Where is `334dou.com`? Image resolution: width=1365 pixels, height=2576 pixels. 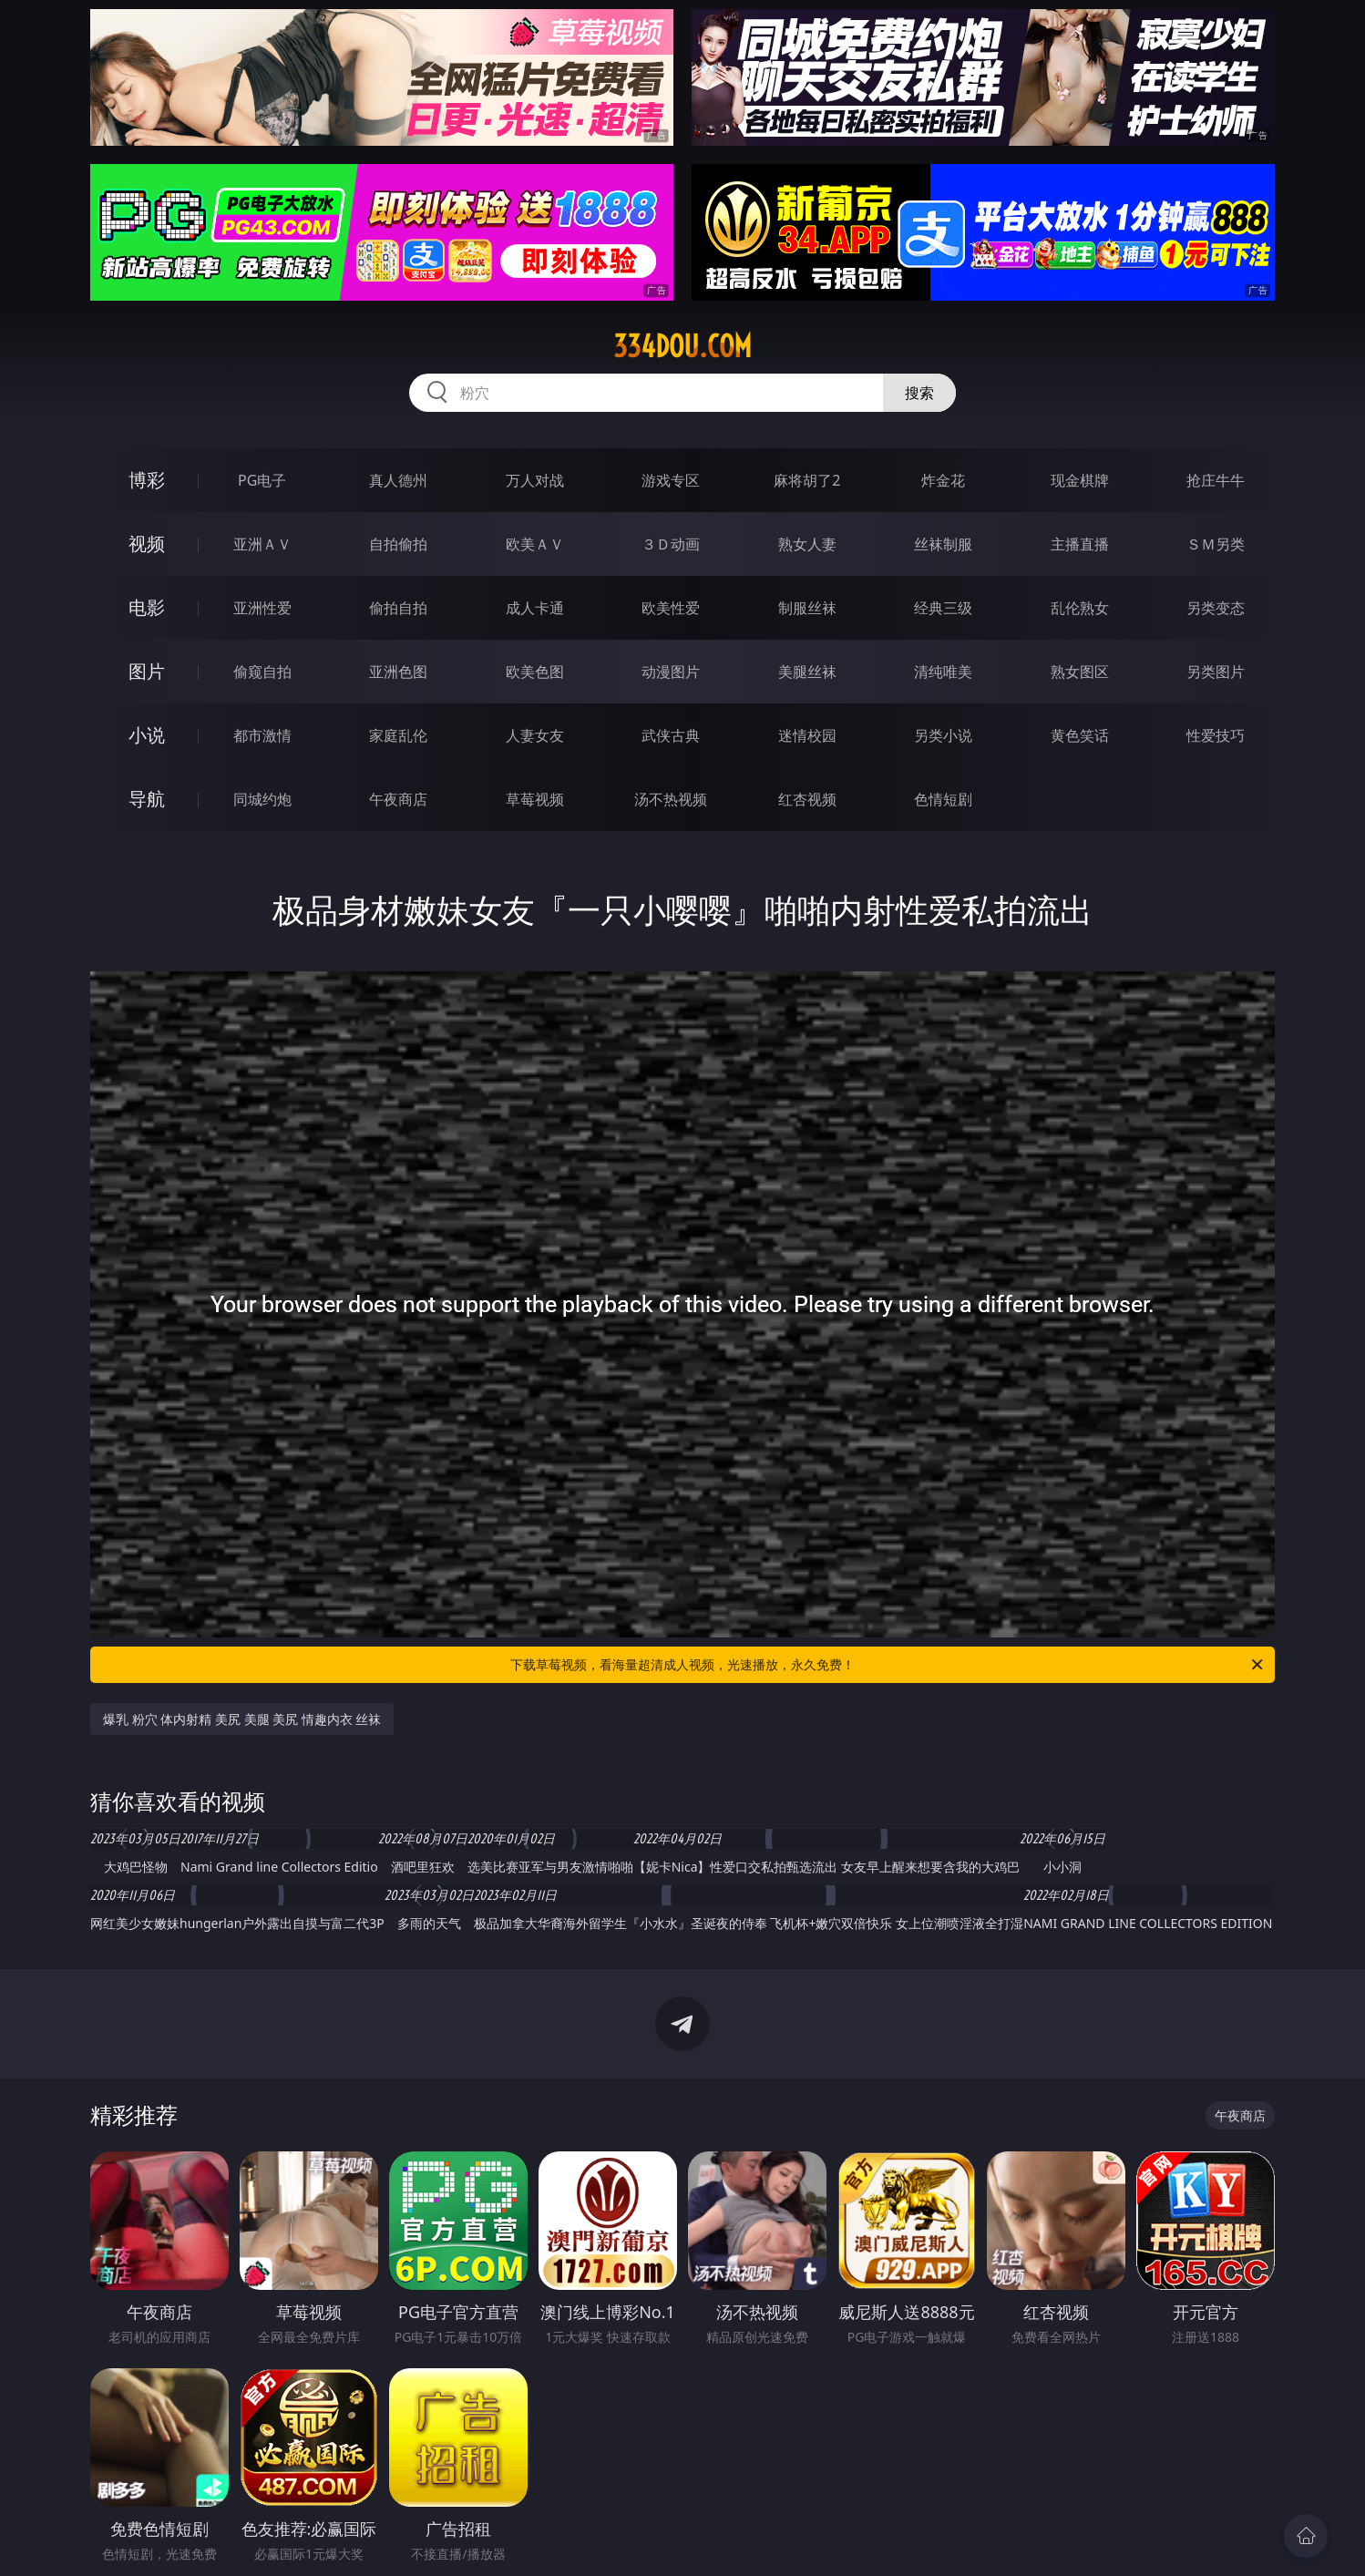
334dou.com is located at coordinates (682, 346).